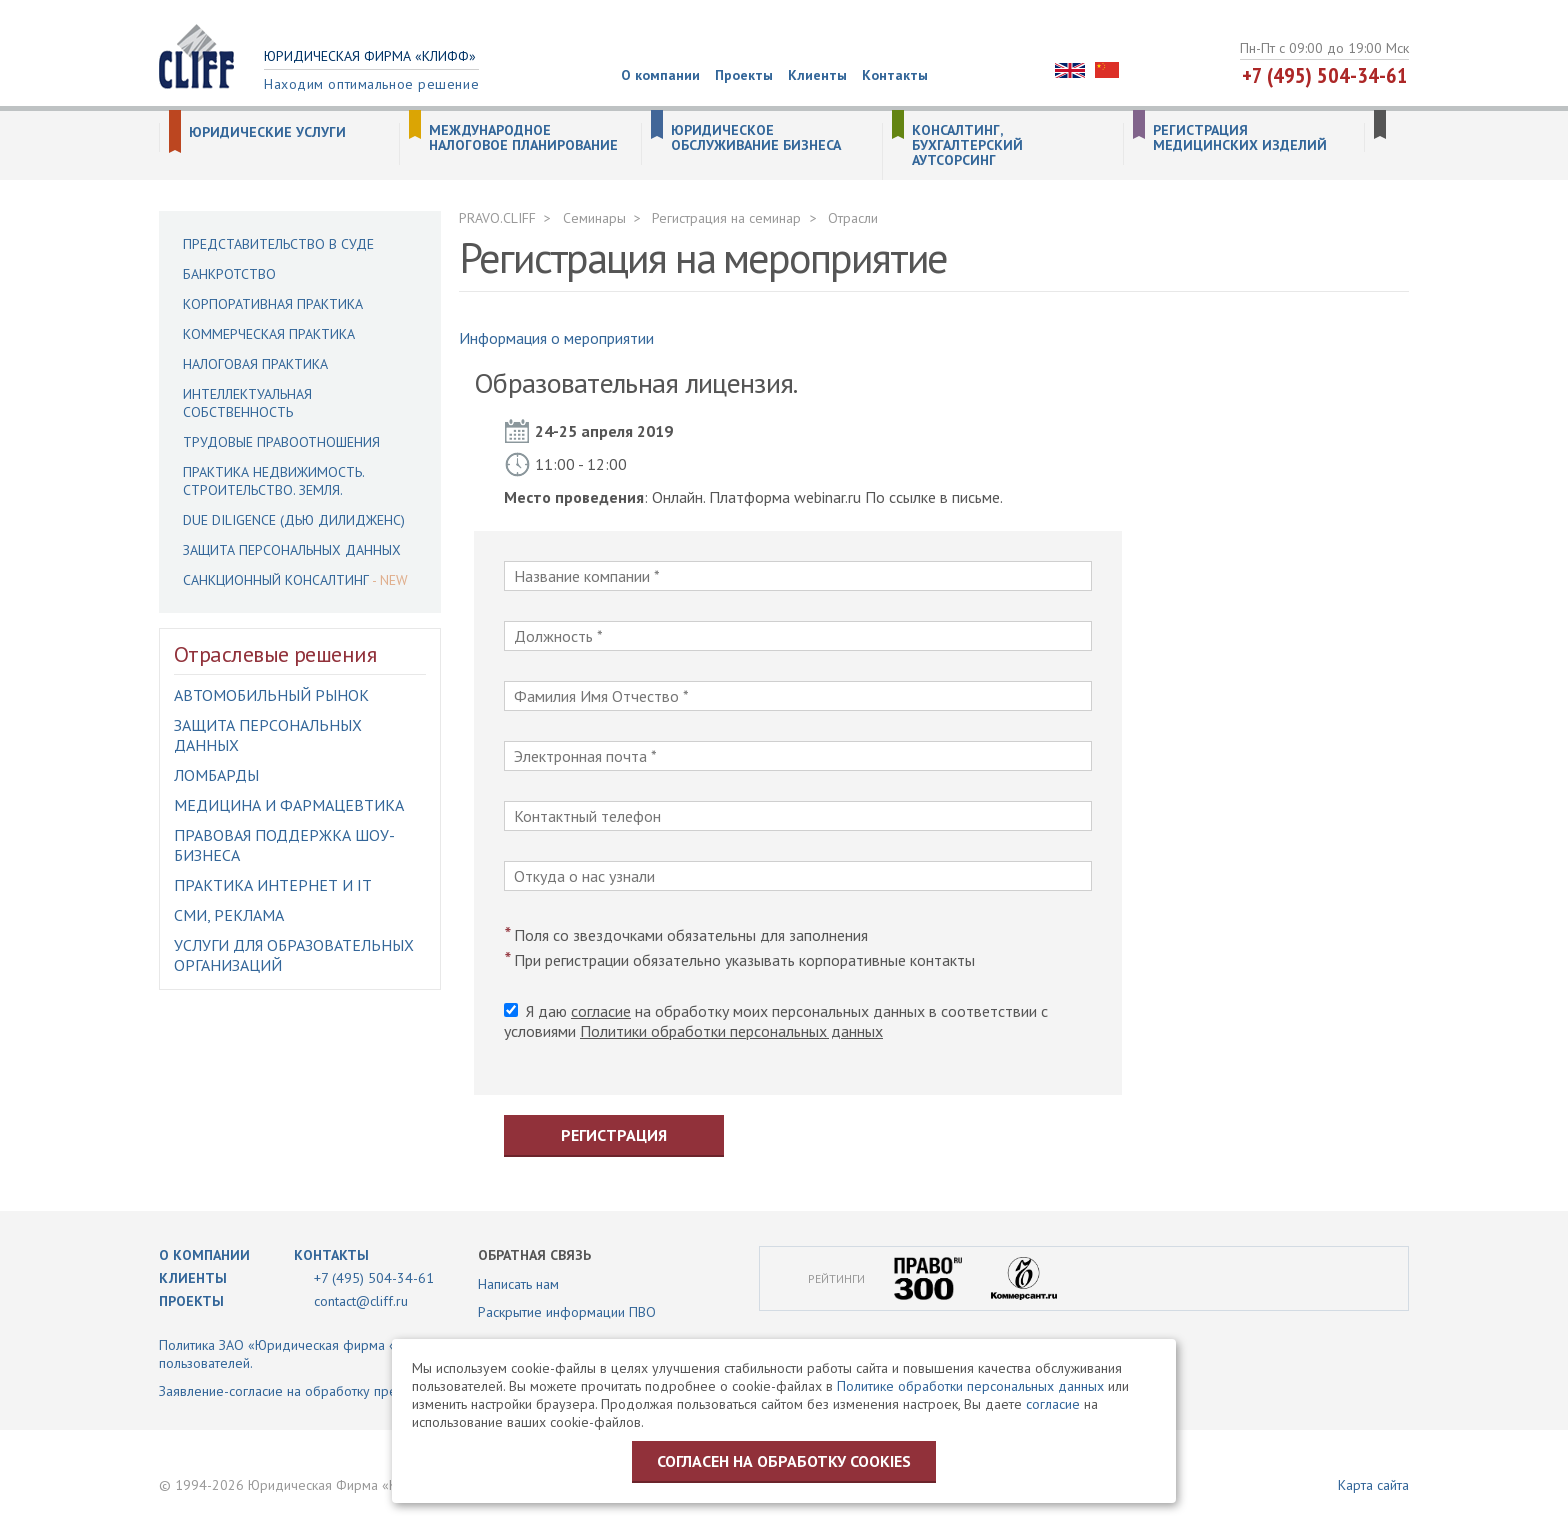 Image resolution: width=1568 pixels, height=1518 pixels. Describe the element at coordinates (273, 481) in the screenshot. I see `Практика недвижимость. Строительство. Земля.` at that location.